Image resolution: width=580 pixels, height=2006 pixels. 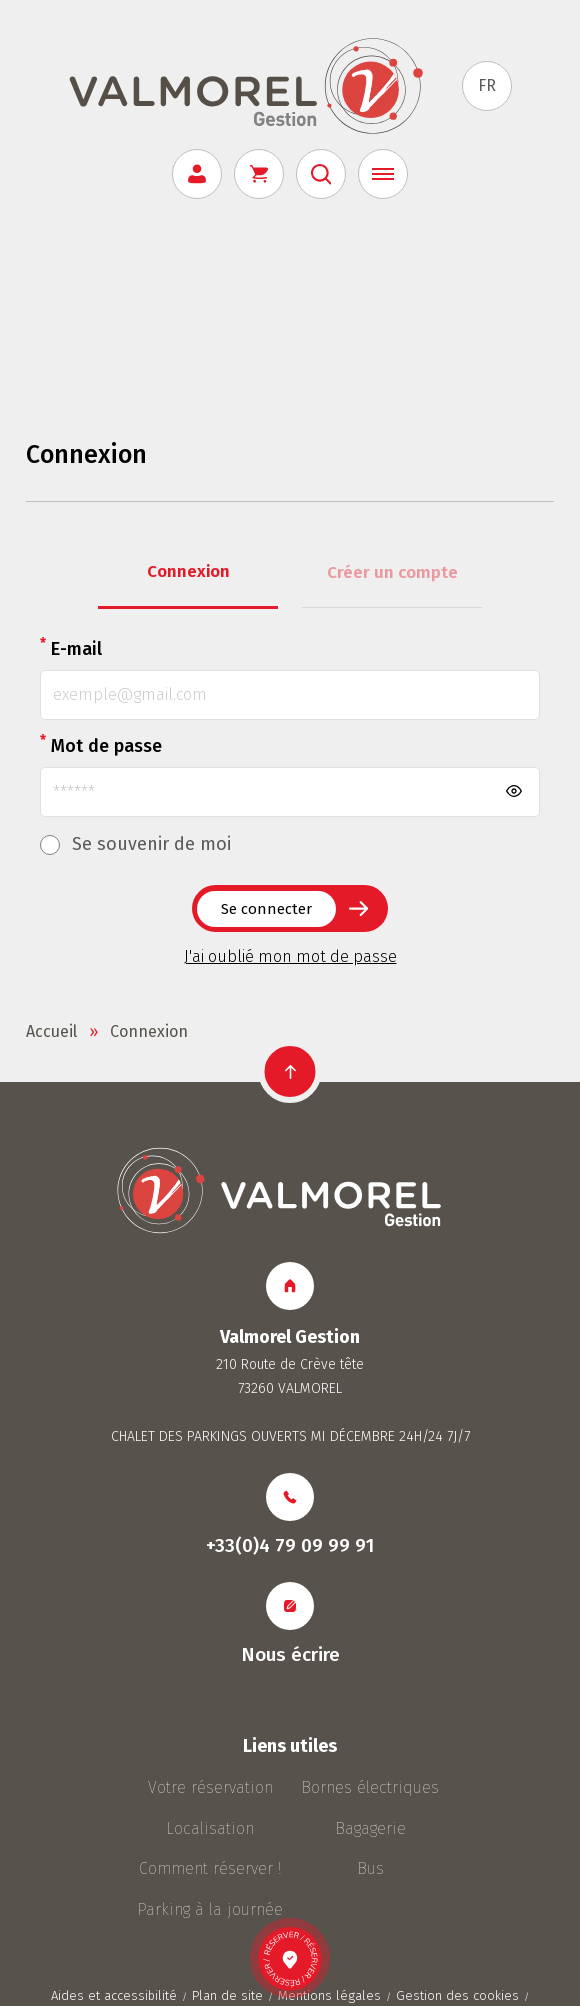 What do you see at coordinates (188, 572) in the screenshot?
I see `Connexion [tab]` at bounding box center [188, 572].